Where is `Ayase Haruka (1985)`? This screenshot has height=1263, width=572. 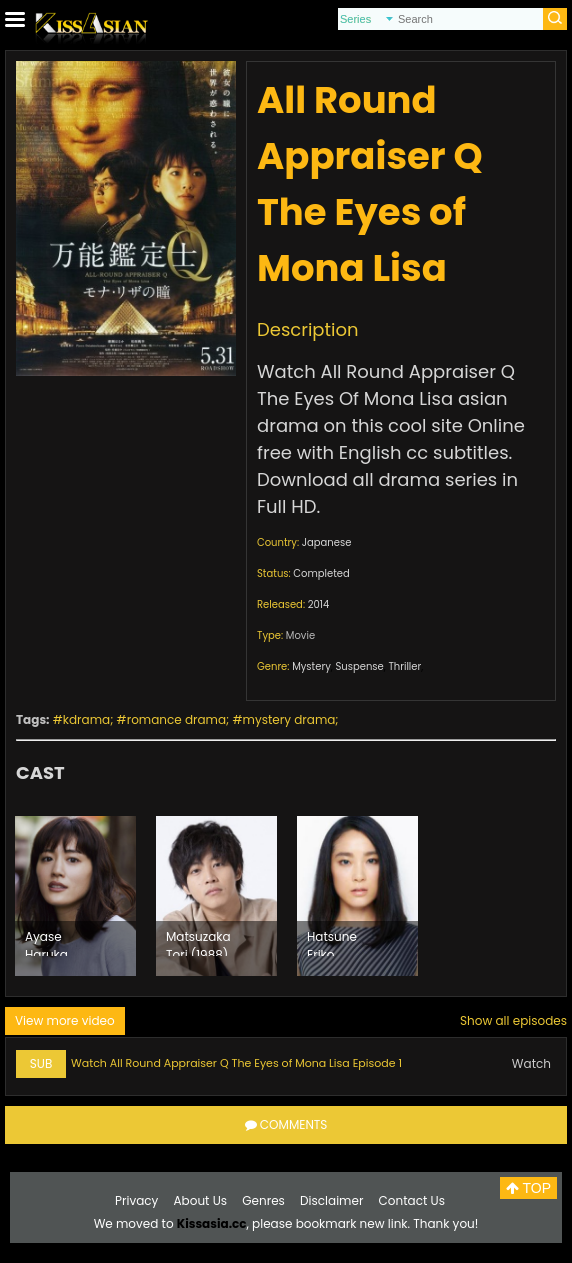
Ayase Haruka (1985) is located at coordinates (46, 942).